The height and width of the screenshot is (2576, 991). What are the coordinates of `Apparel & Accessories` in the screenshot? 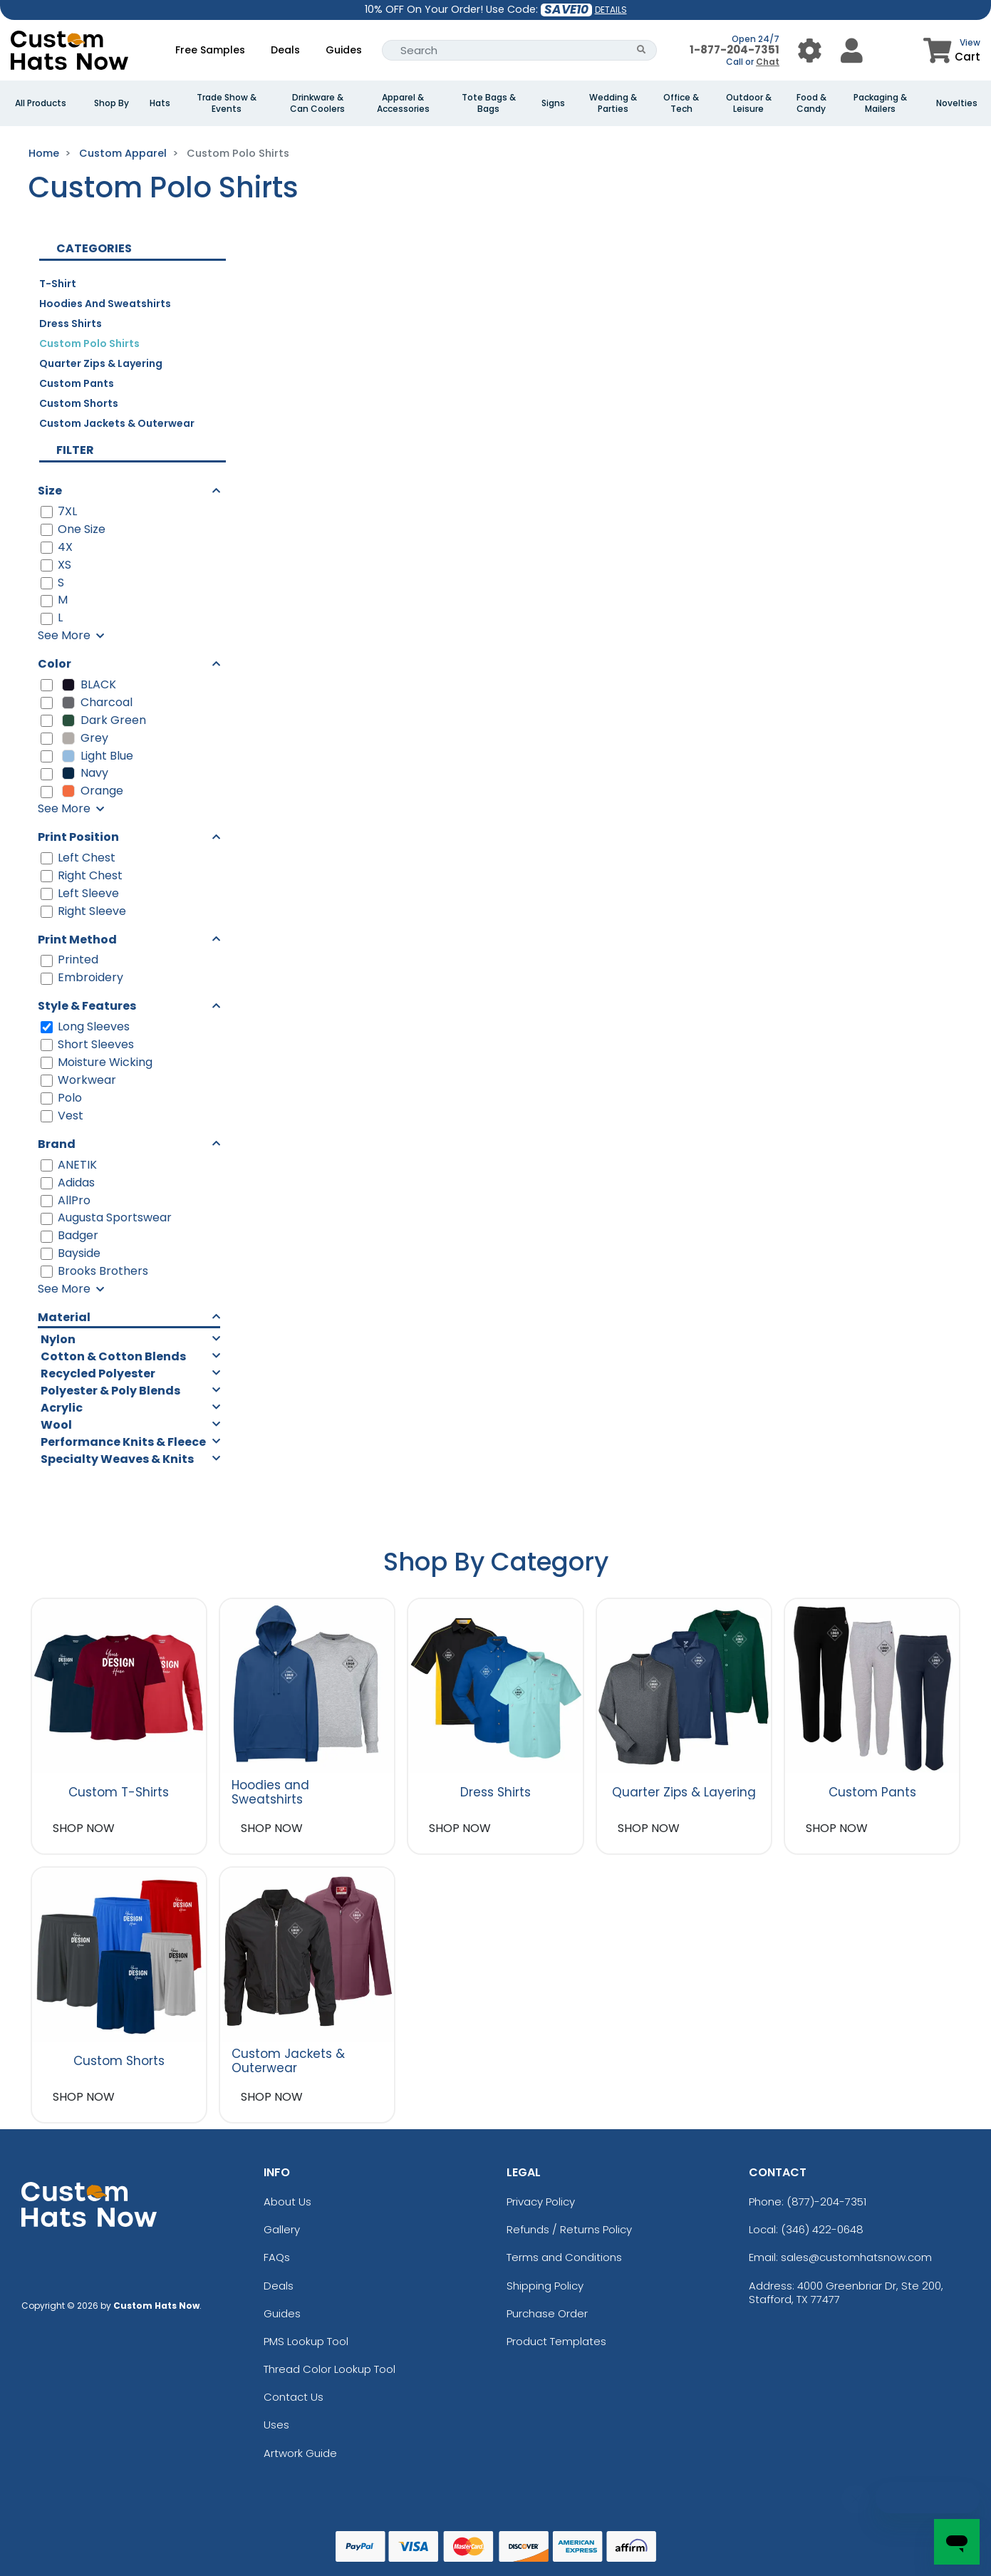 It's located at (403, 103).